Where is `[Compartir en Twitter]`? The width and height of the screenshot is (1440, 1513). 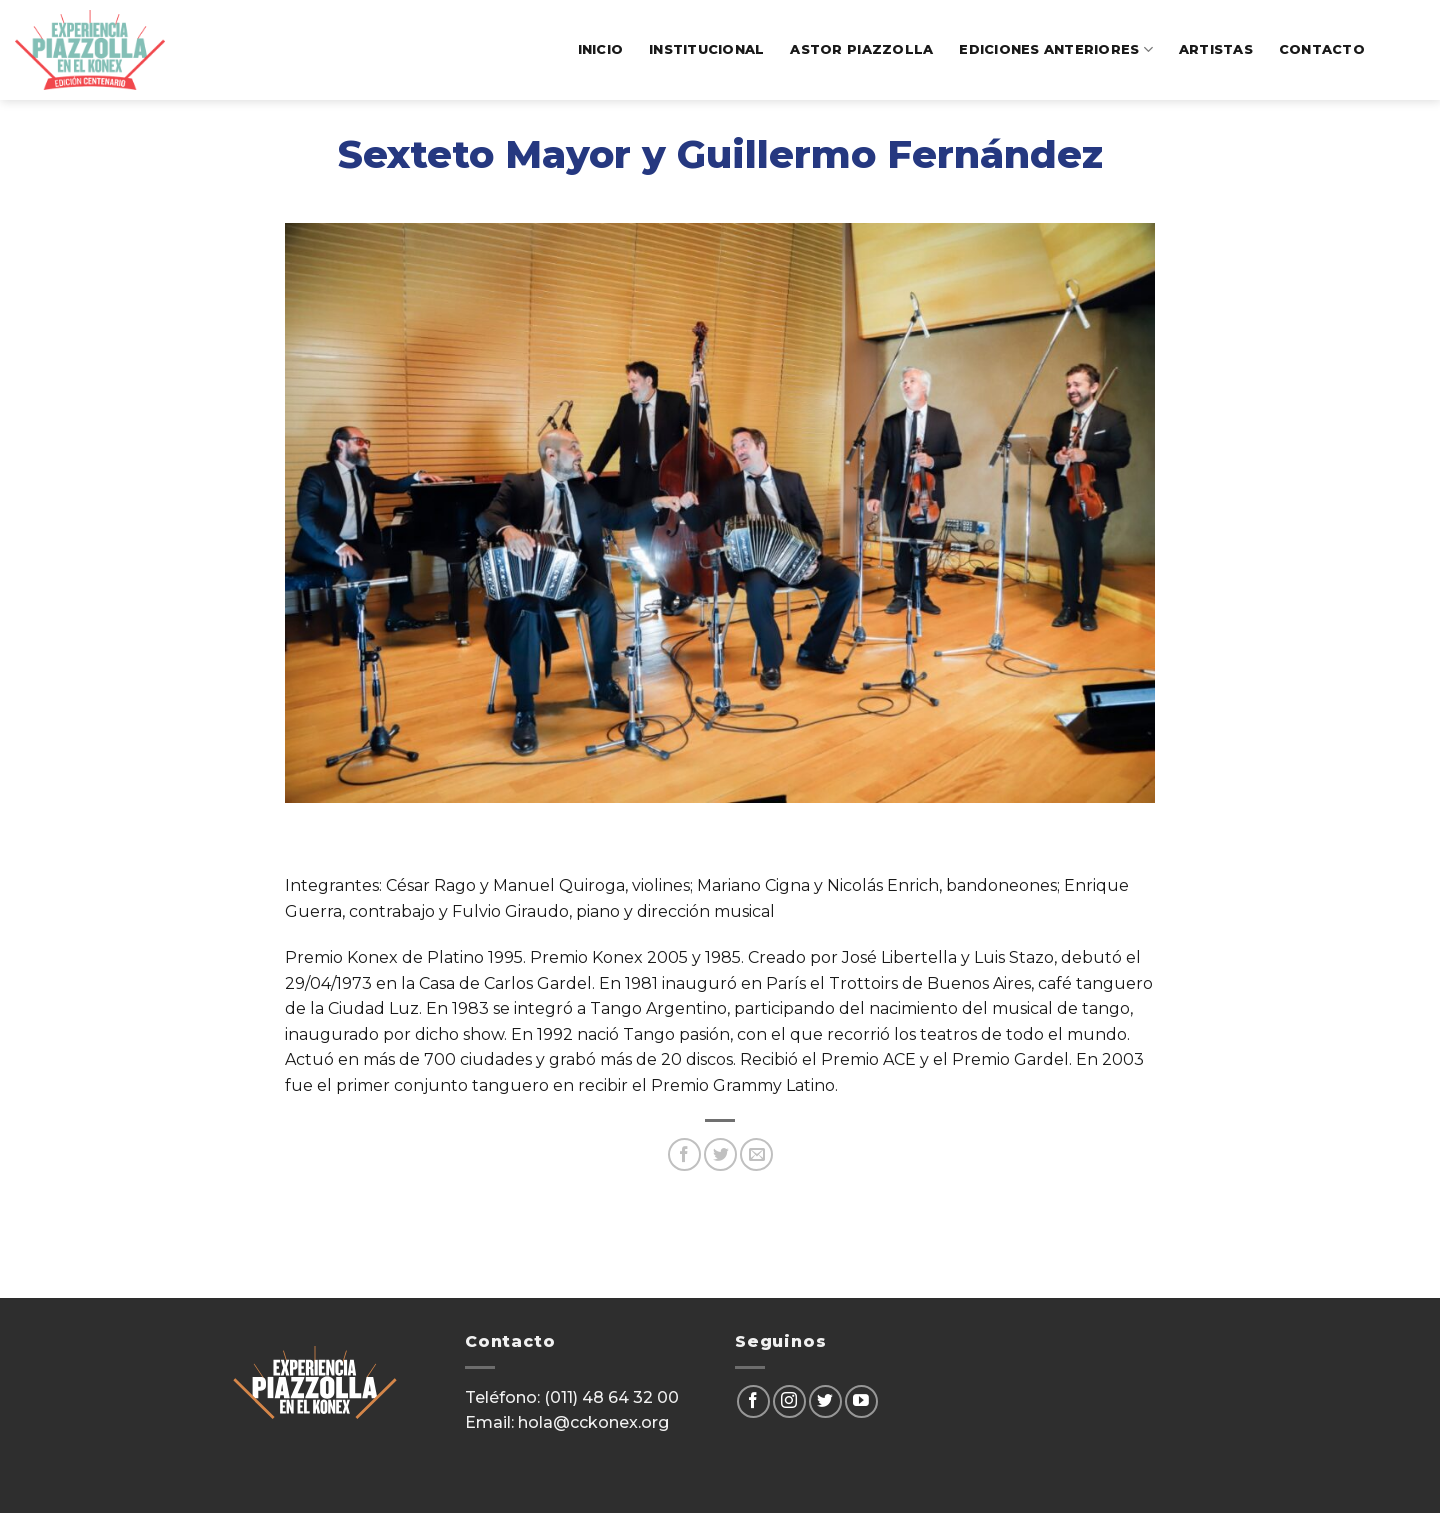
[Compartir en Twitter] is located at coordinates (720, 1154).